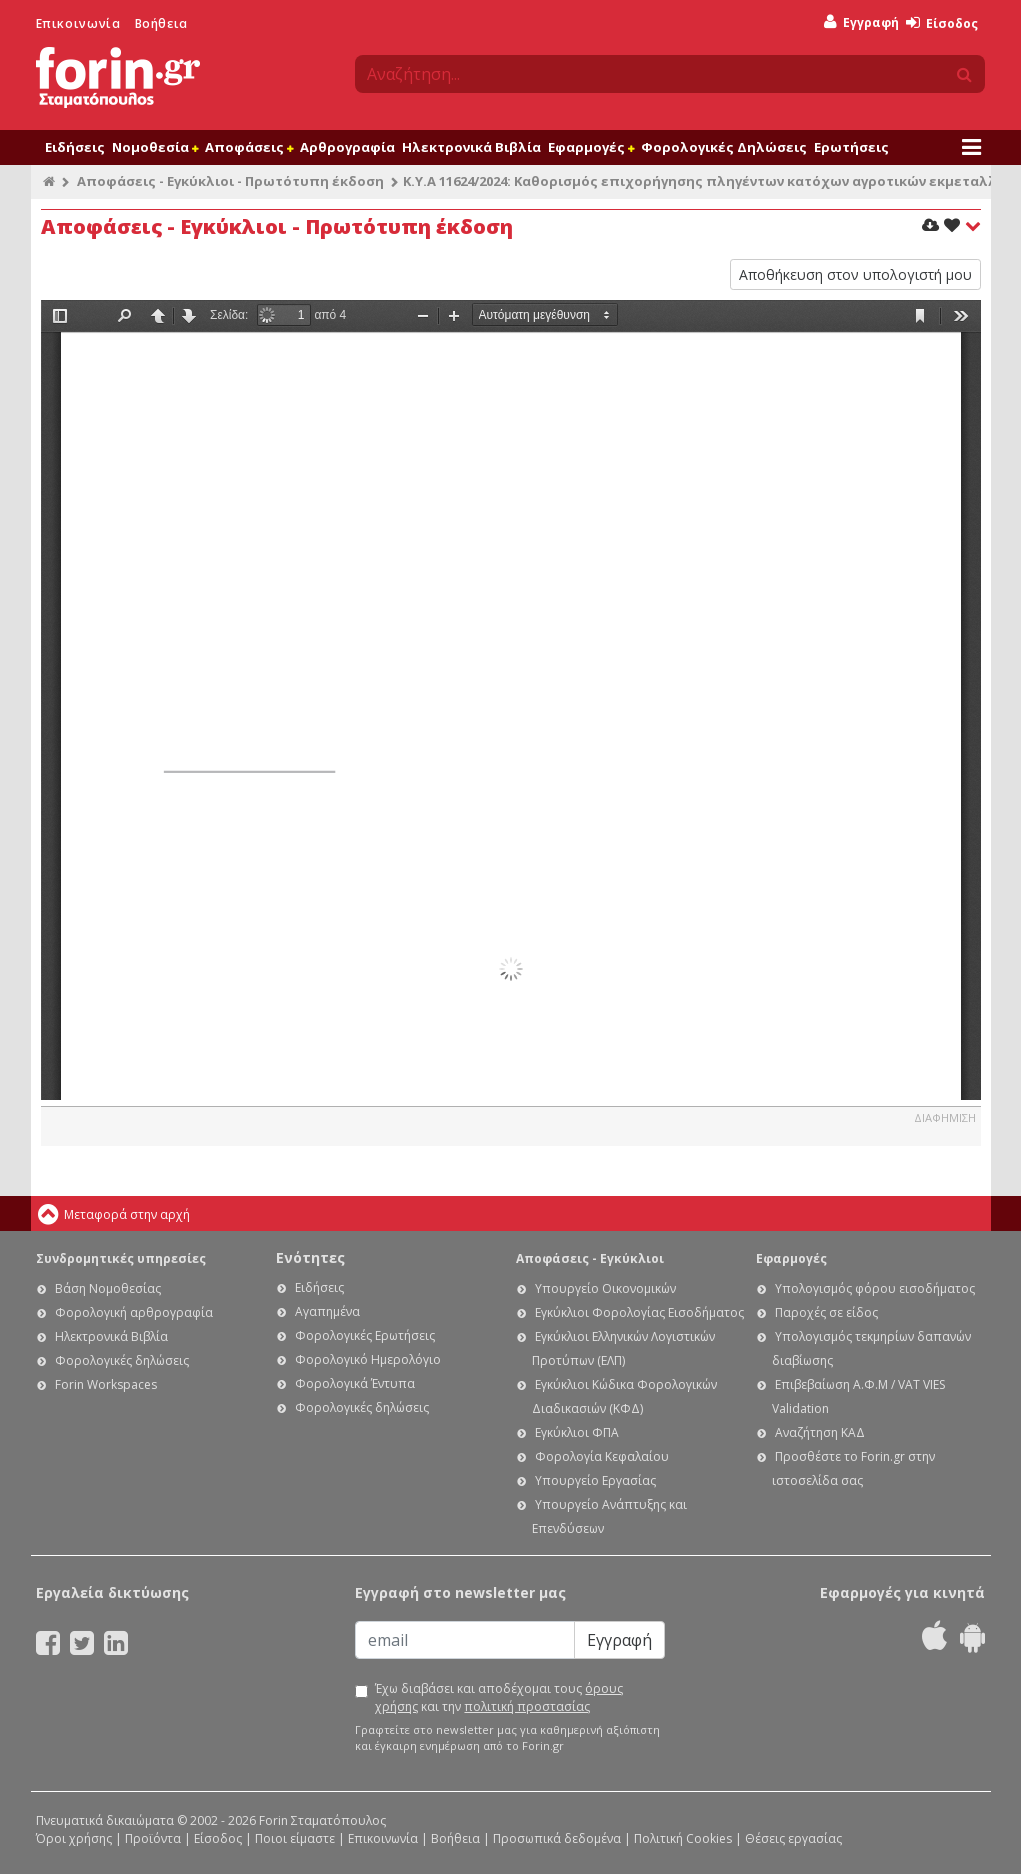 The width and height of the screenshot is (1021, 1874). What do you see at coordinates (127, 1214) in the screenshot?
I see `Μεταφορά στην αρχή` at bounding box center [127, 1214].